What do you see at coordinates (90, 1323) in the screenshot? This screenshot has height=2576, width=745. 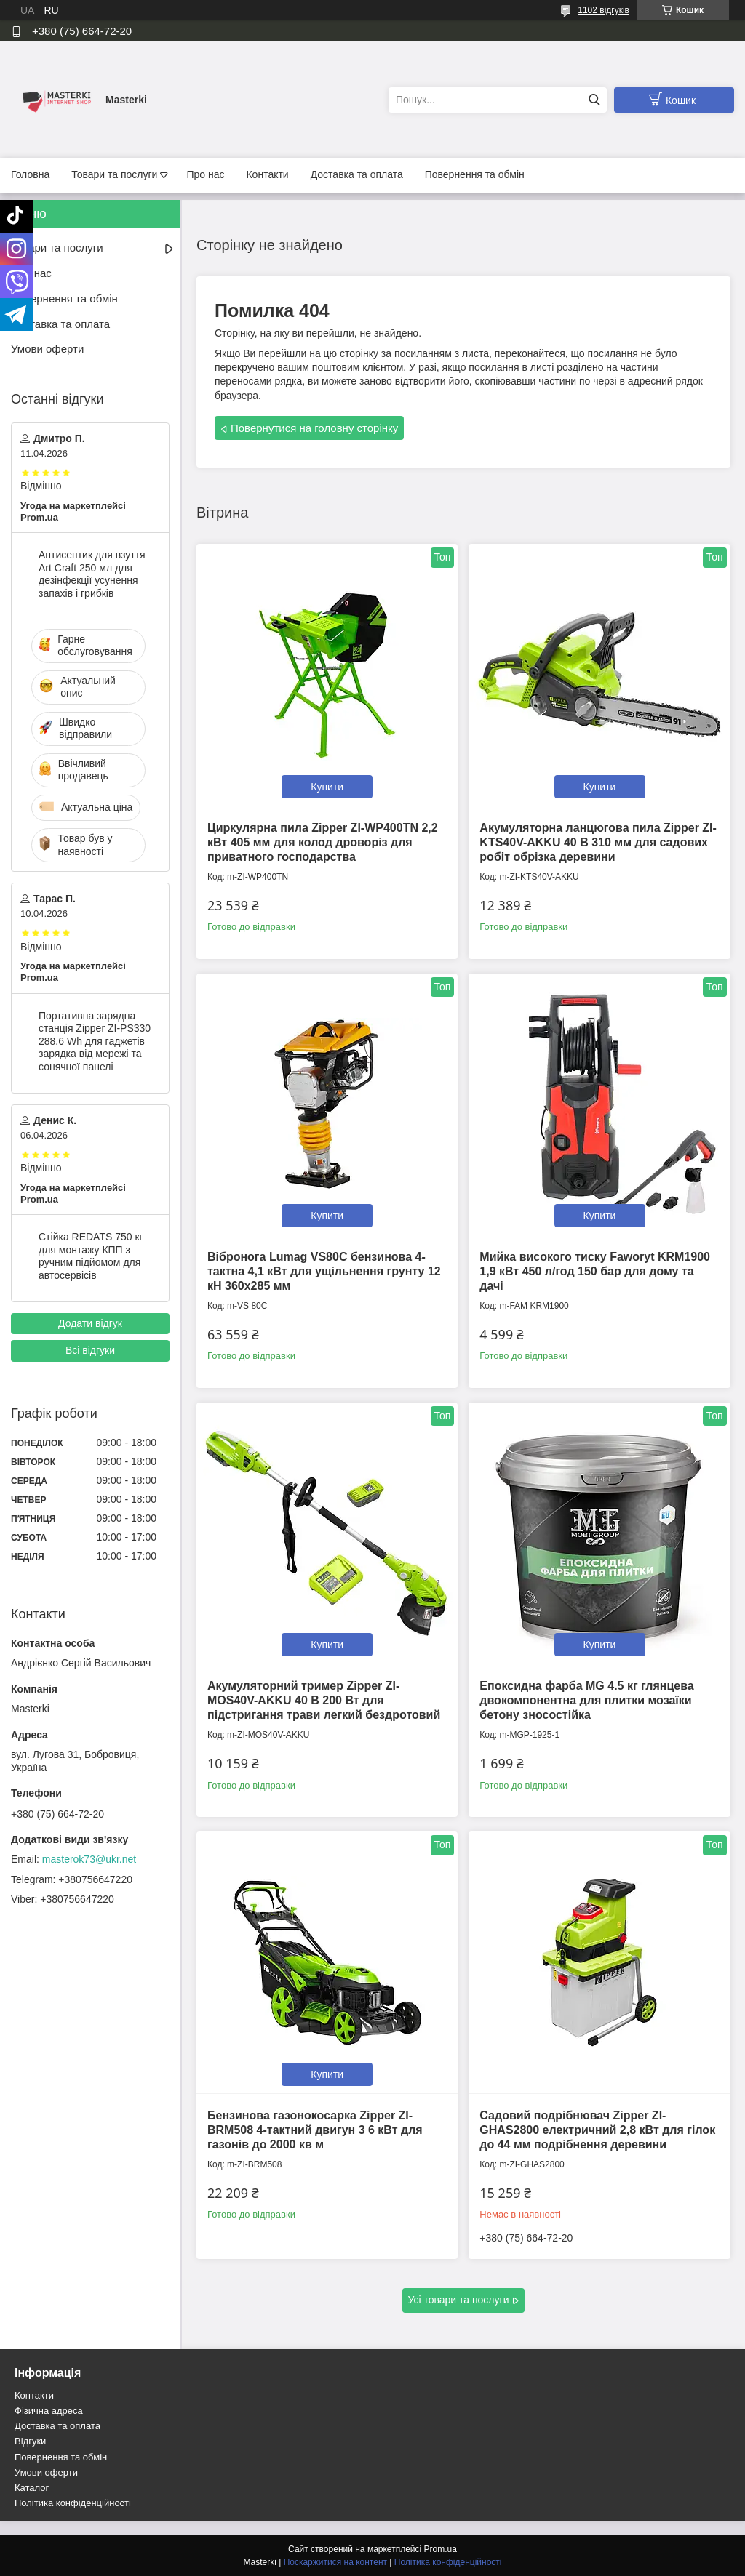 I see `Додати відгук` at bounding box center [90, 1323].